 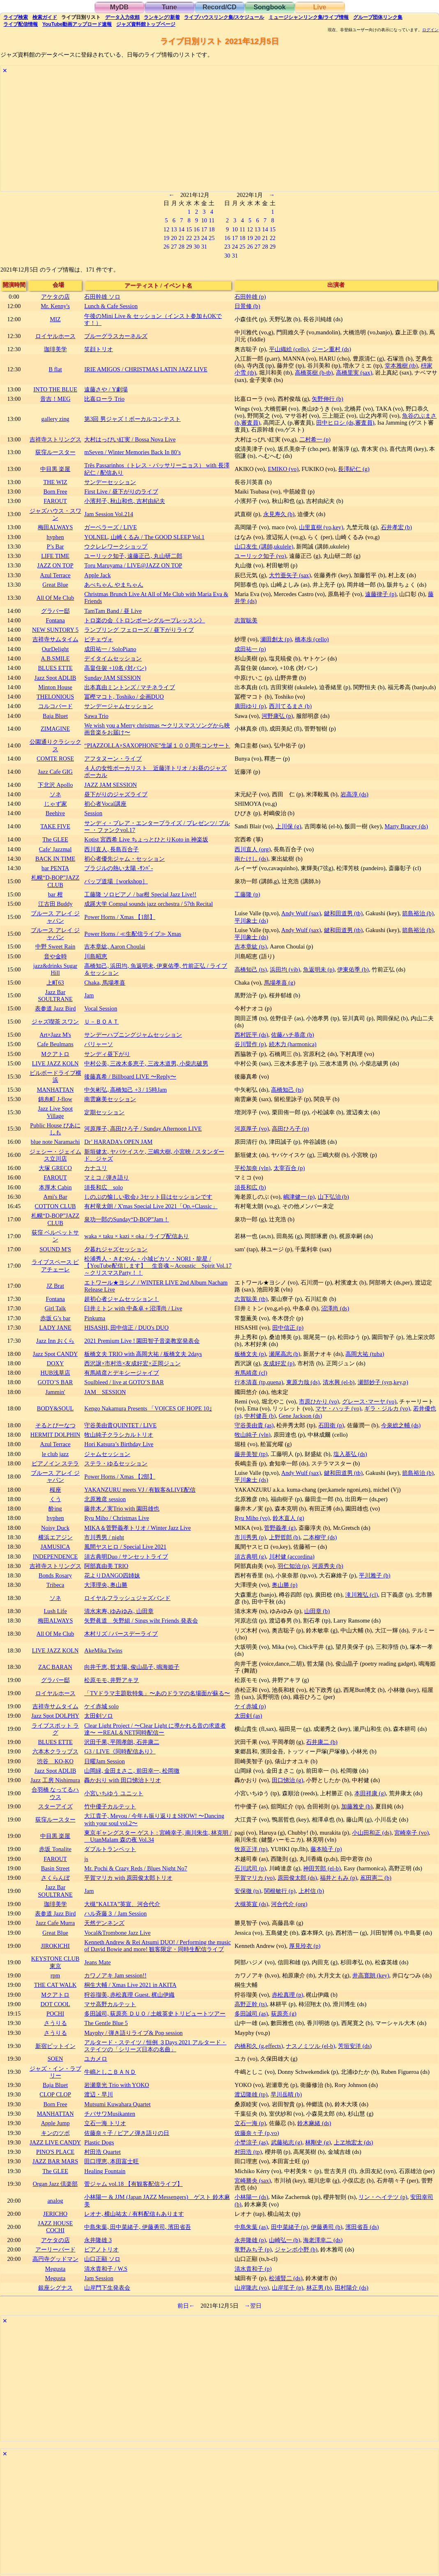 I want to click on 菅ジャム vol.18 【有観客配信ライブ】, so click(x=133, y=2184).